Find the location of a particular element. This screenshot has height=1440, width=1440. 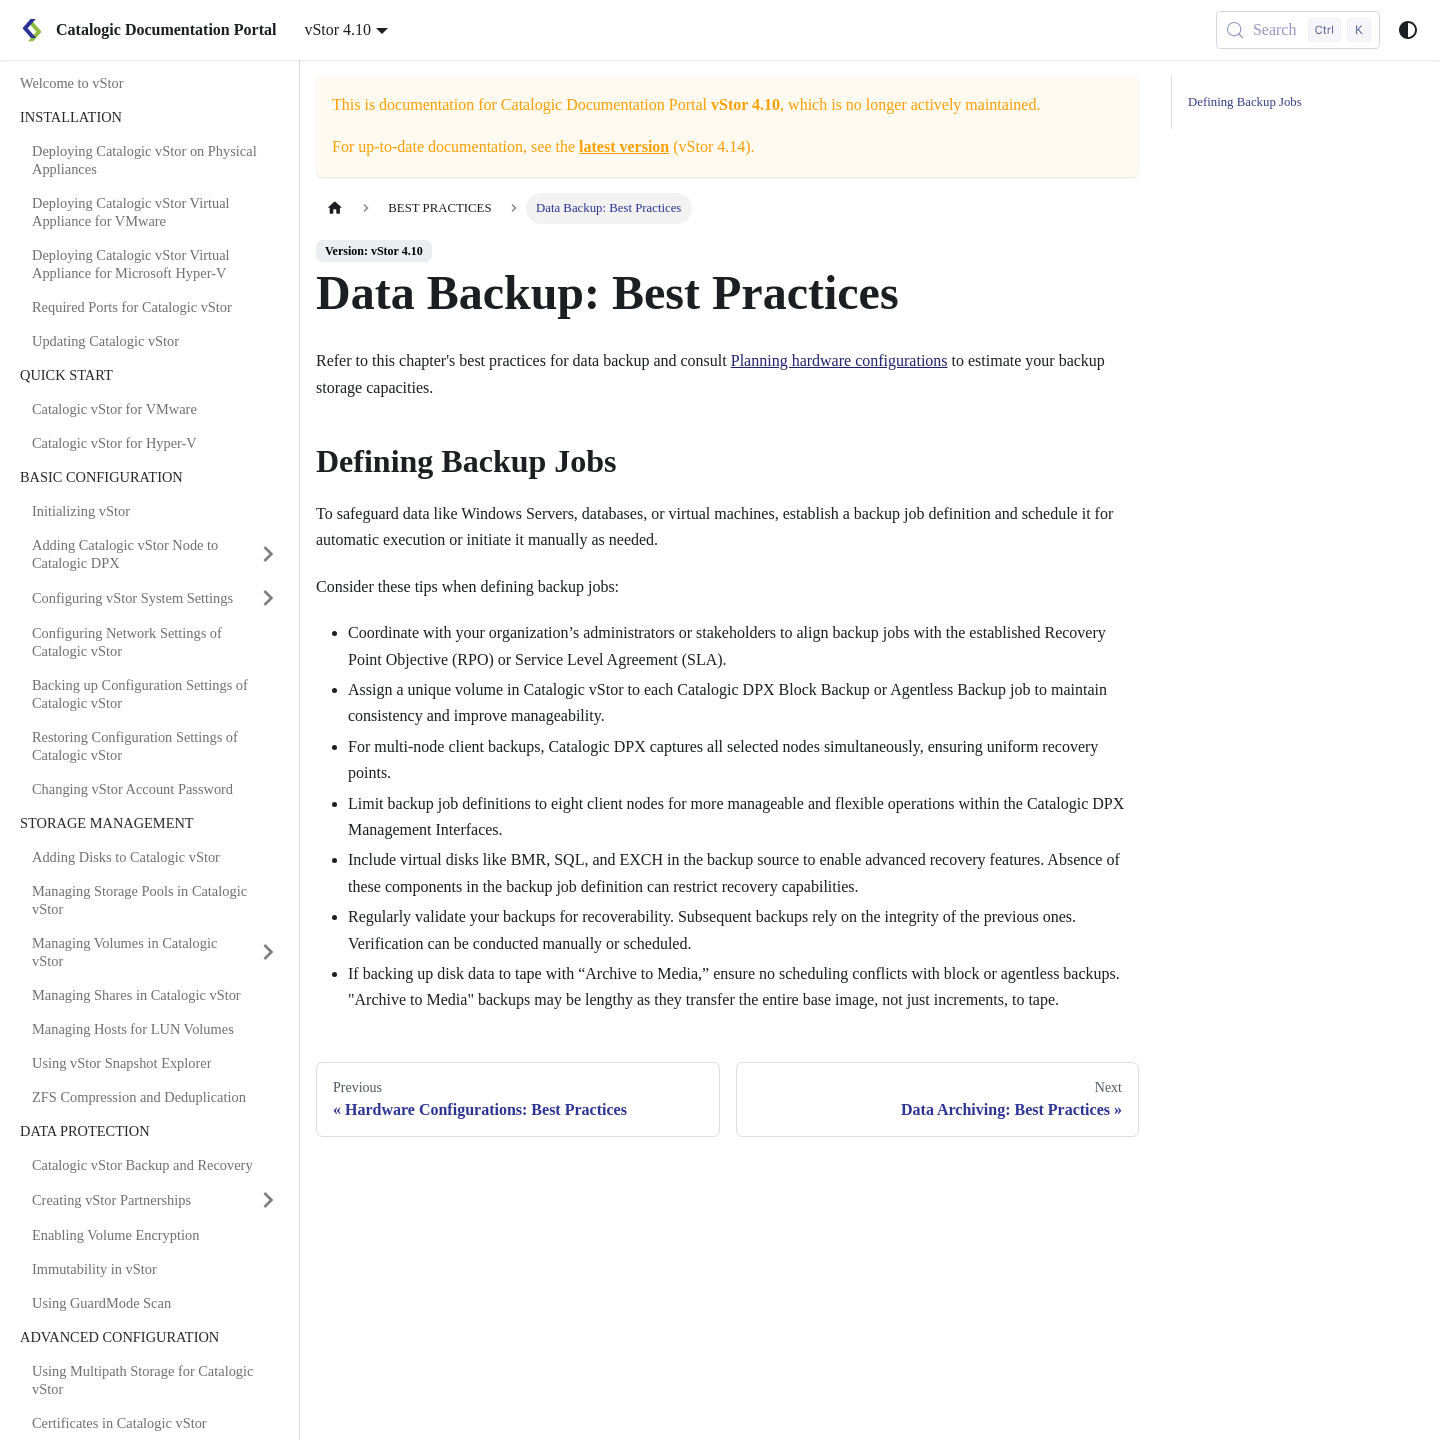

[Search (Control+k)] is located at coordinates (1298, 30).